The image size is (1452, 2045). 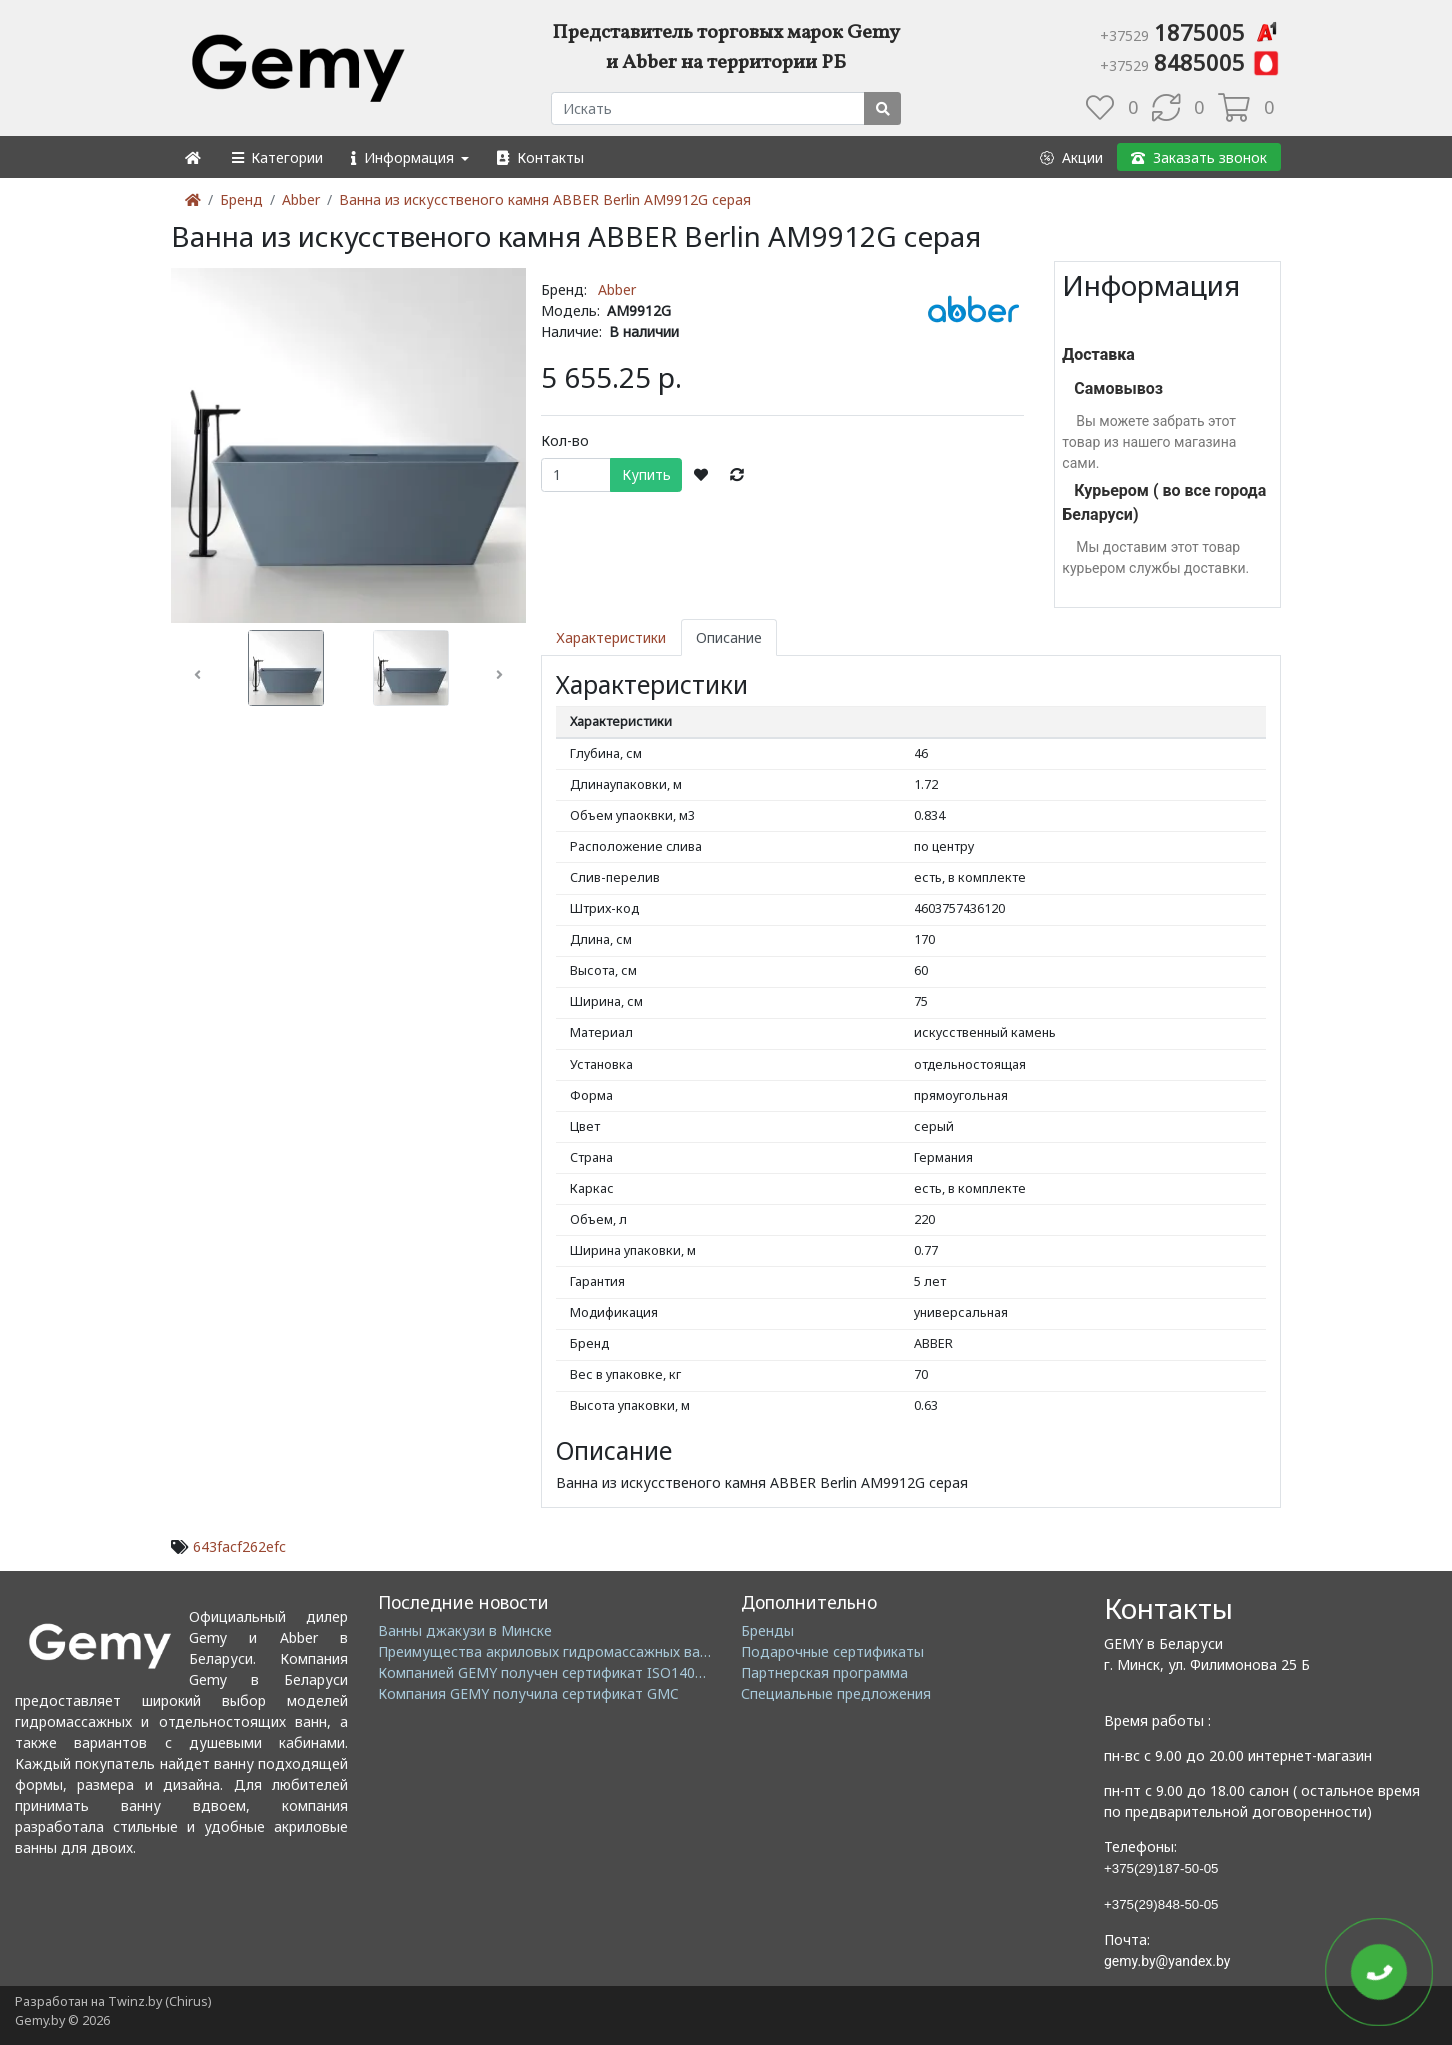 I want to click on Компанией GEMY получен сертификат ISO14001: 2004 EMS, so click(x=580, y=1672).